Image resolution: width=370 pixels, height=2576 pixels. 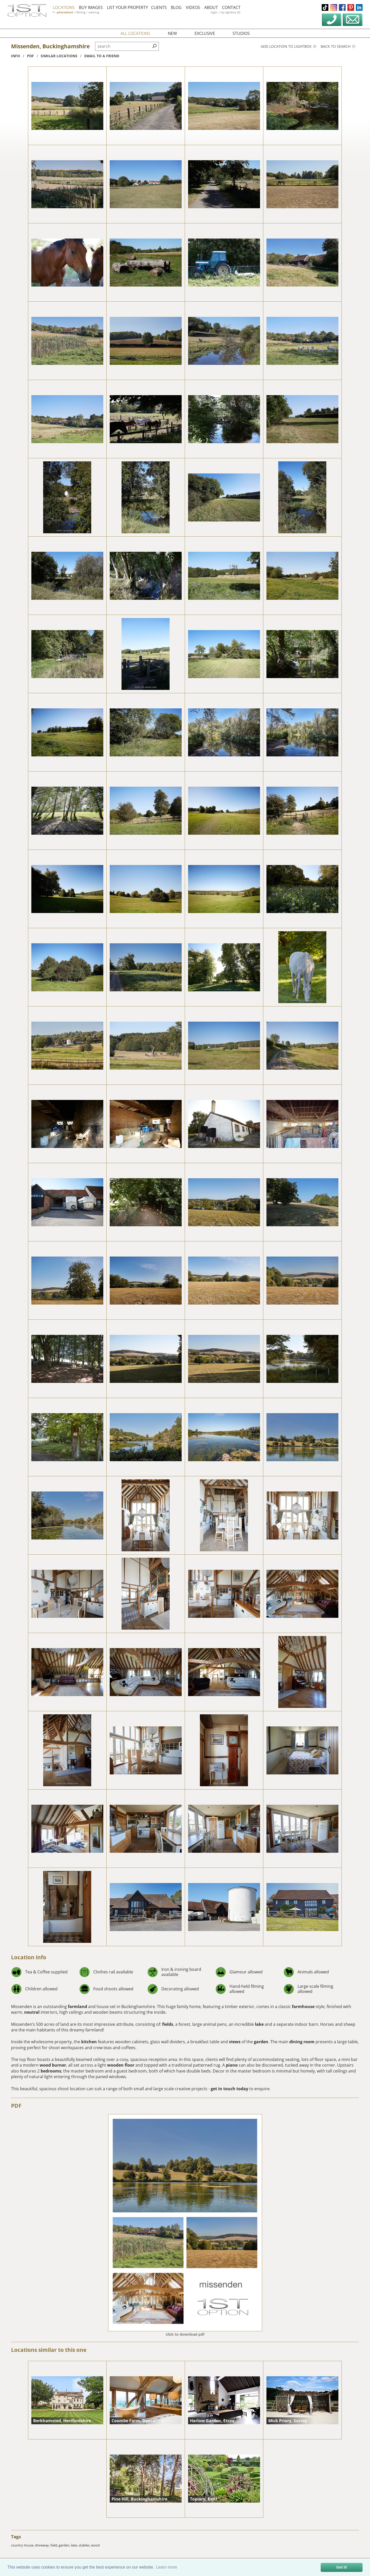 What do you see at coordinates (301, 2042) in the screenshot?
I see `dining room` at bounding box center [301, 2042].